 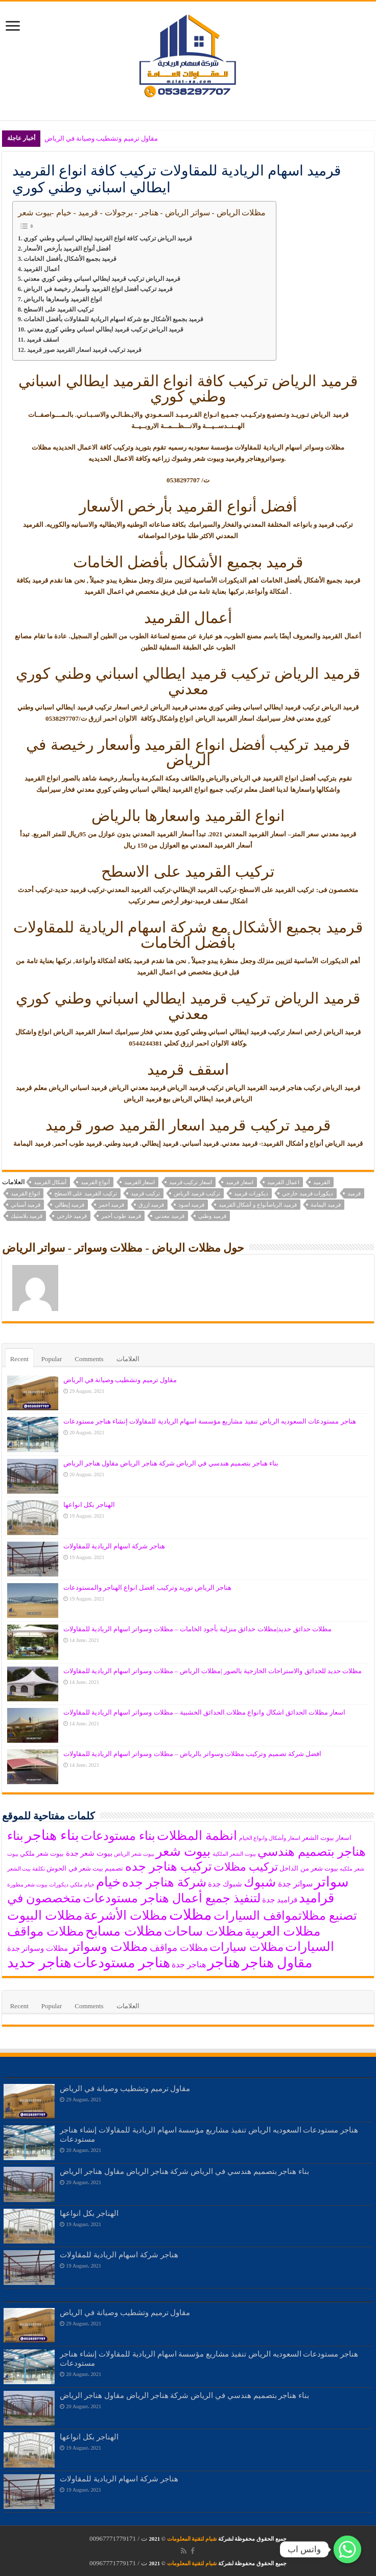 What do you see at coordinates (212, 1671) in the screenshot?
I see `مظلات حديد للحدائق والاستراحات الخارجية بالصور |مظلات الرياض – مظلات وسواتر اسهام الريادية للمقاولات` at bounding box center [212, 1671].